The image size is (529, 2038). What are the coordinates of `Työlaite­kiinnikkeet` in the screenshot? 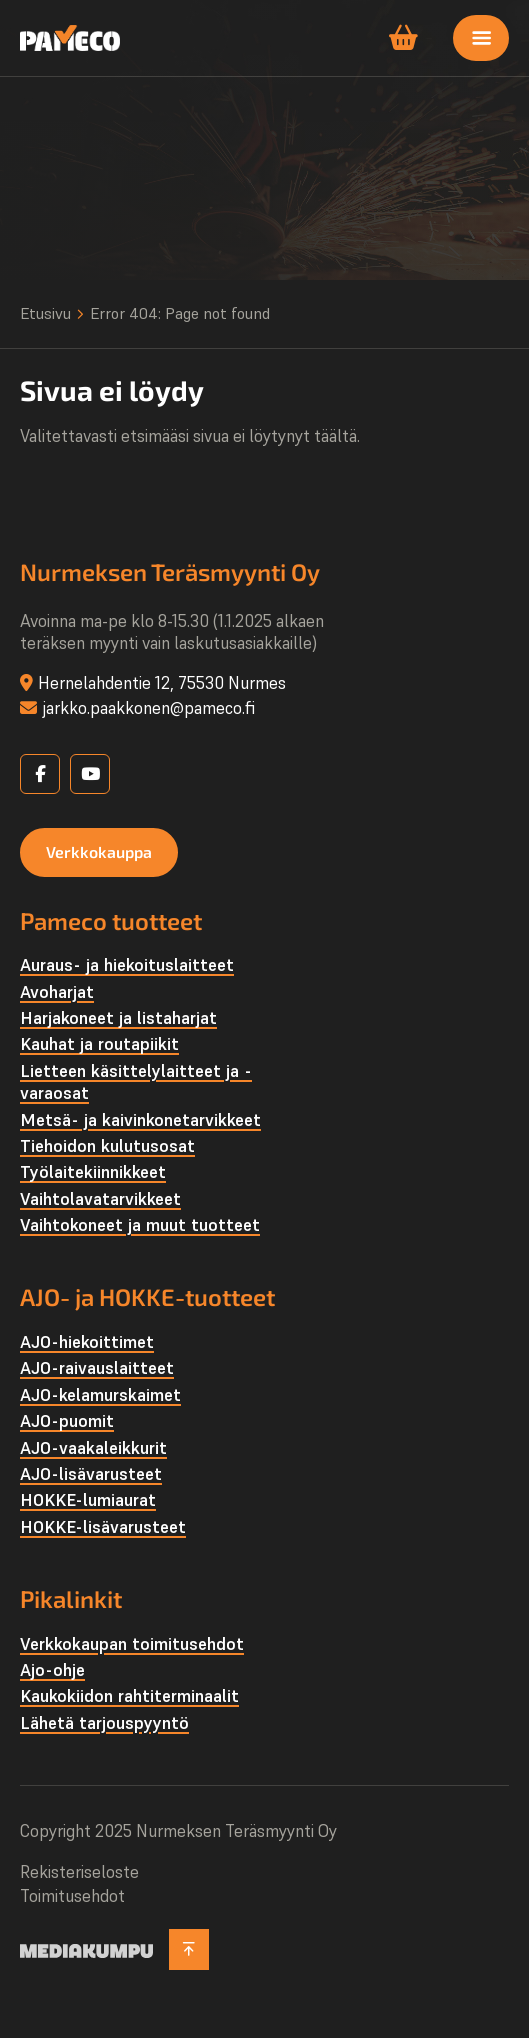 It's located at (93, 1172).